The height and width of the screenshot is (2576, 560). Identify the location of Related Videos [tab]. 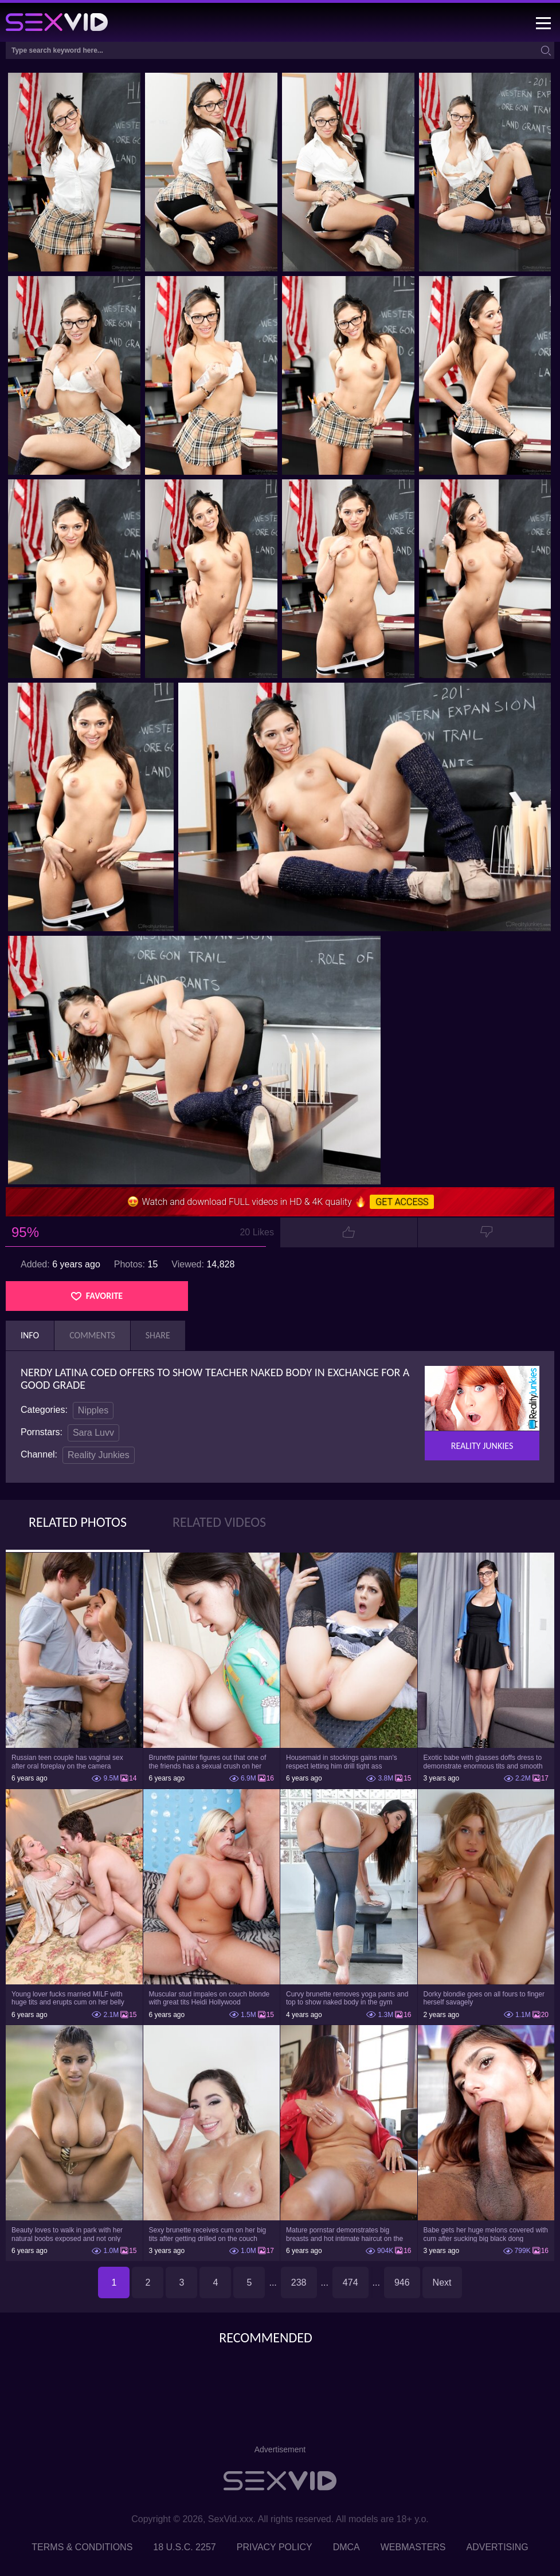
(219, 1522).